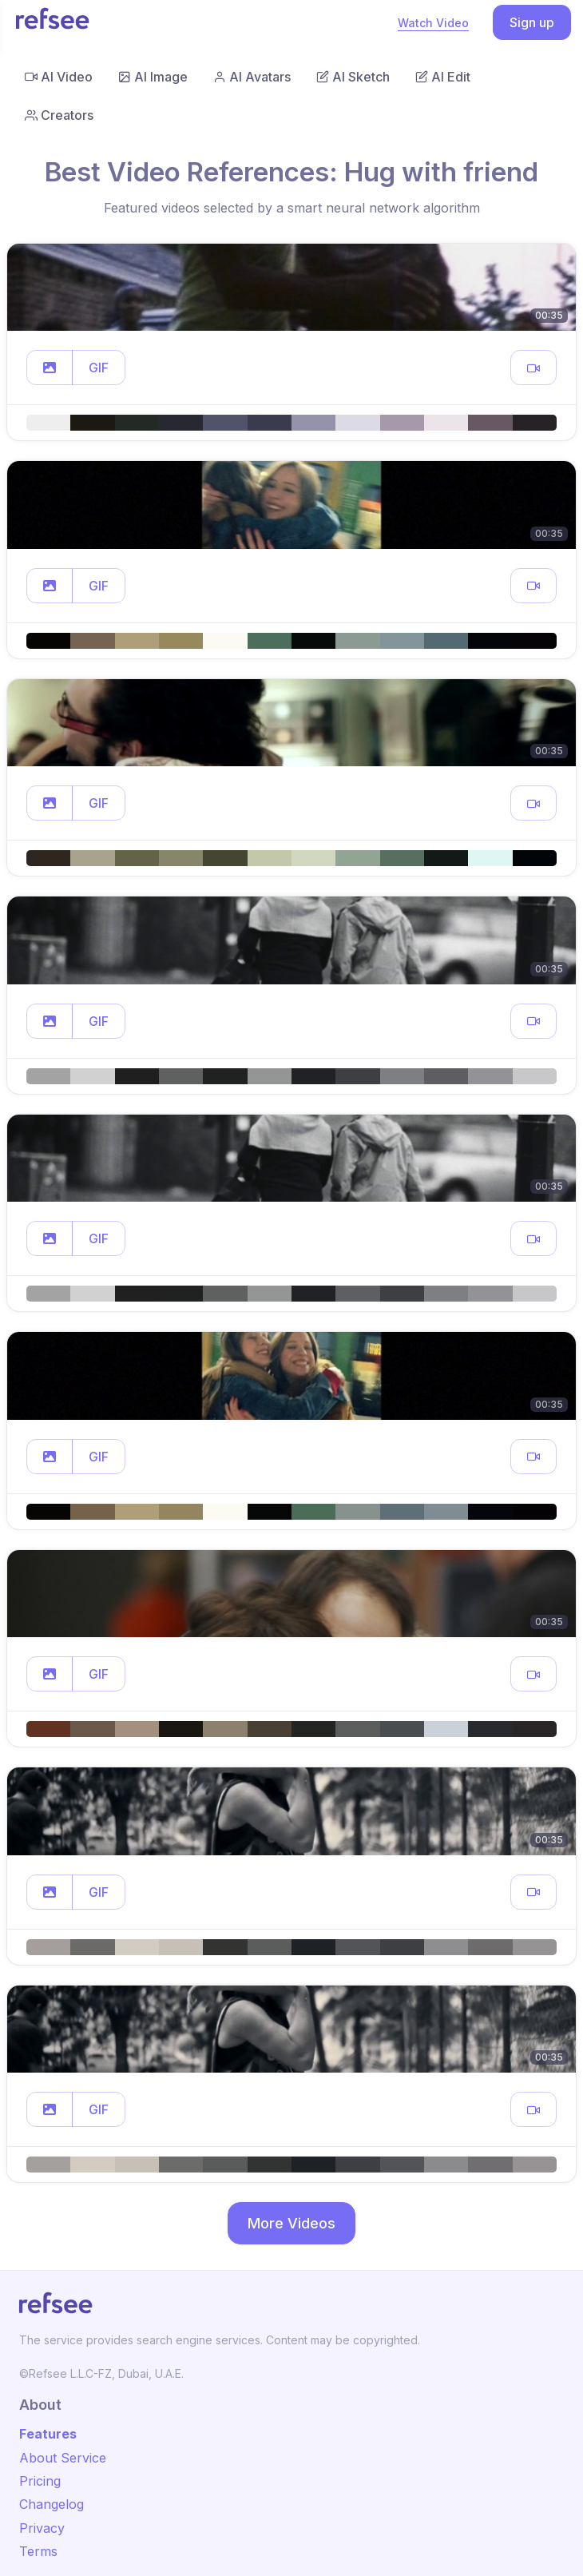 Image resolution: width=583 pixels, height=2576 pixels. Describe the element at coordinates (40, 2481) in the screenshot. I see `Pricing` at that location.